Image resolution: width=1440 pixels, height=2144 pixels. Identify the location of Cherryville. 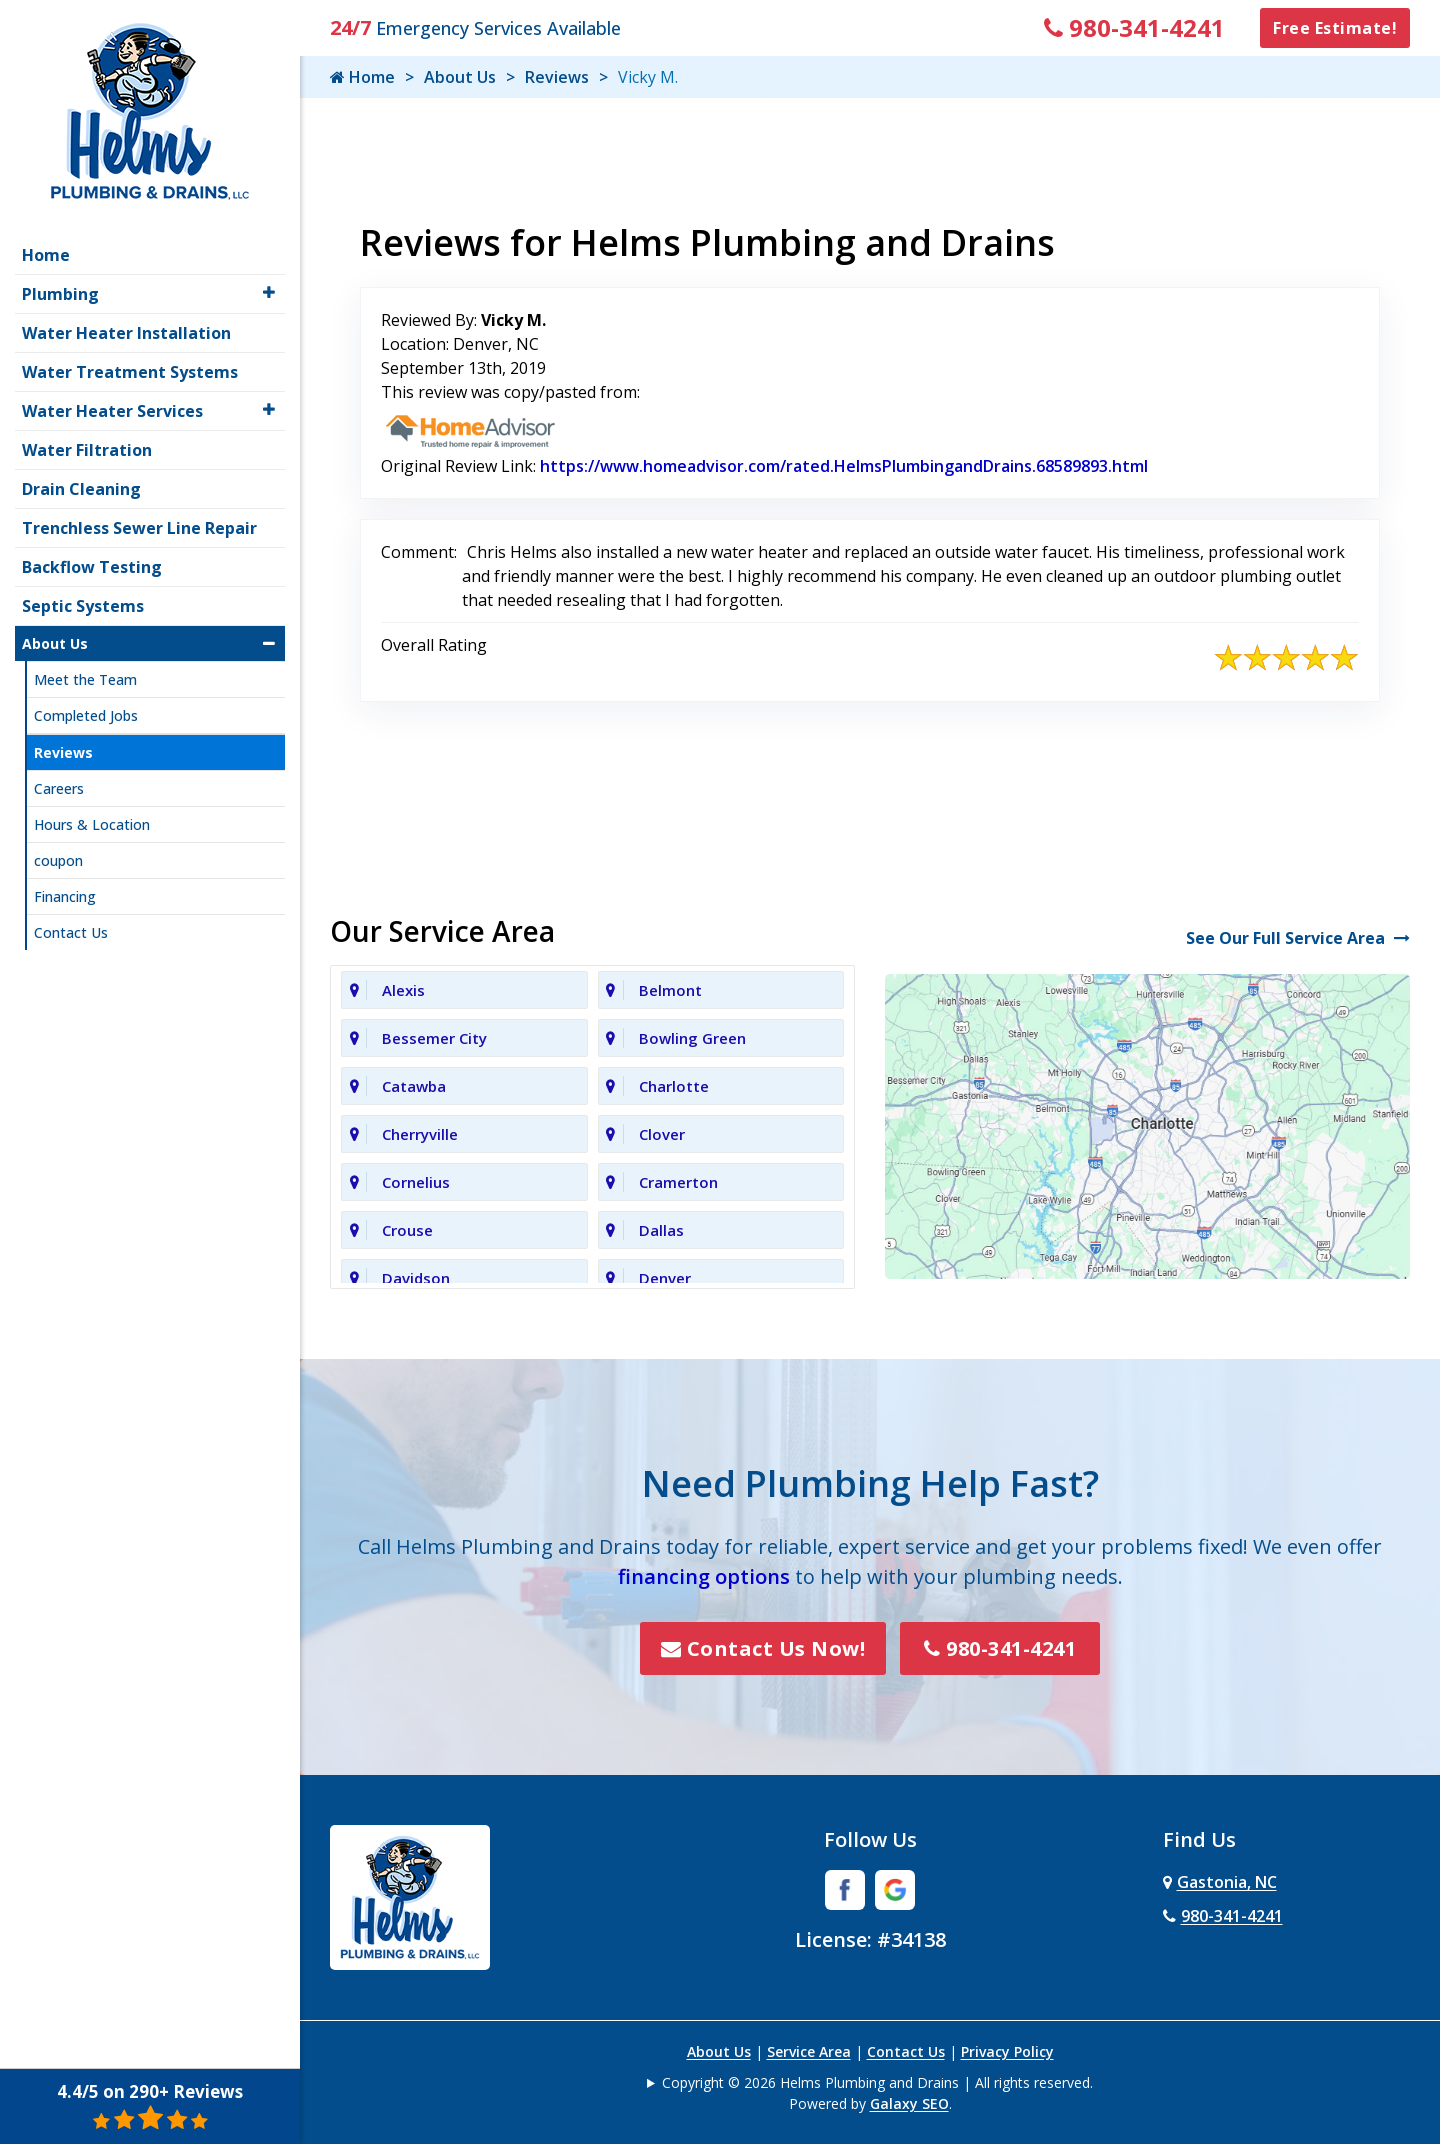
(420, 1134).